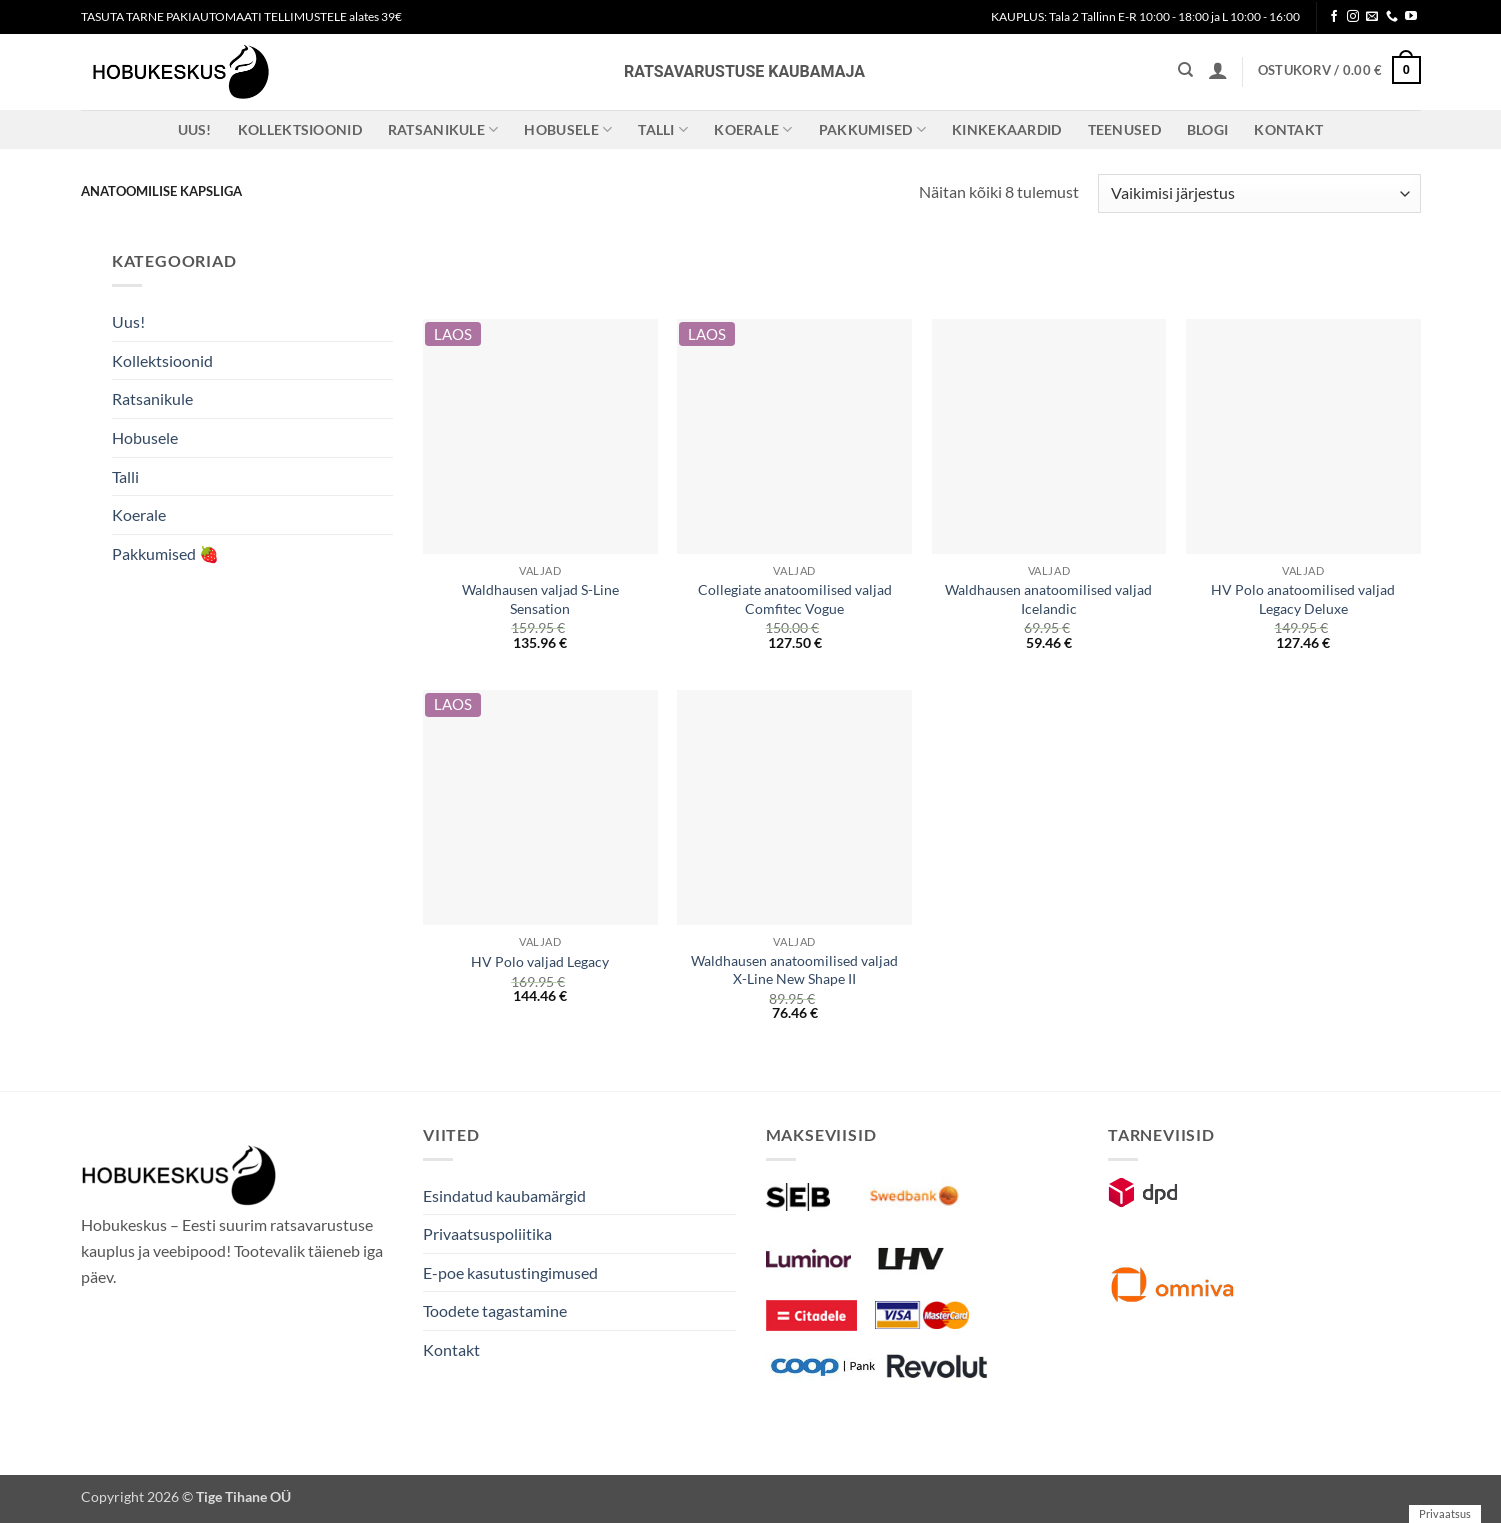 The width and height of the screenshot is (1501, 1523). I want to click on [Follow on YouTube], so click(1411, 17).